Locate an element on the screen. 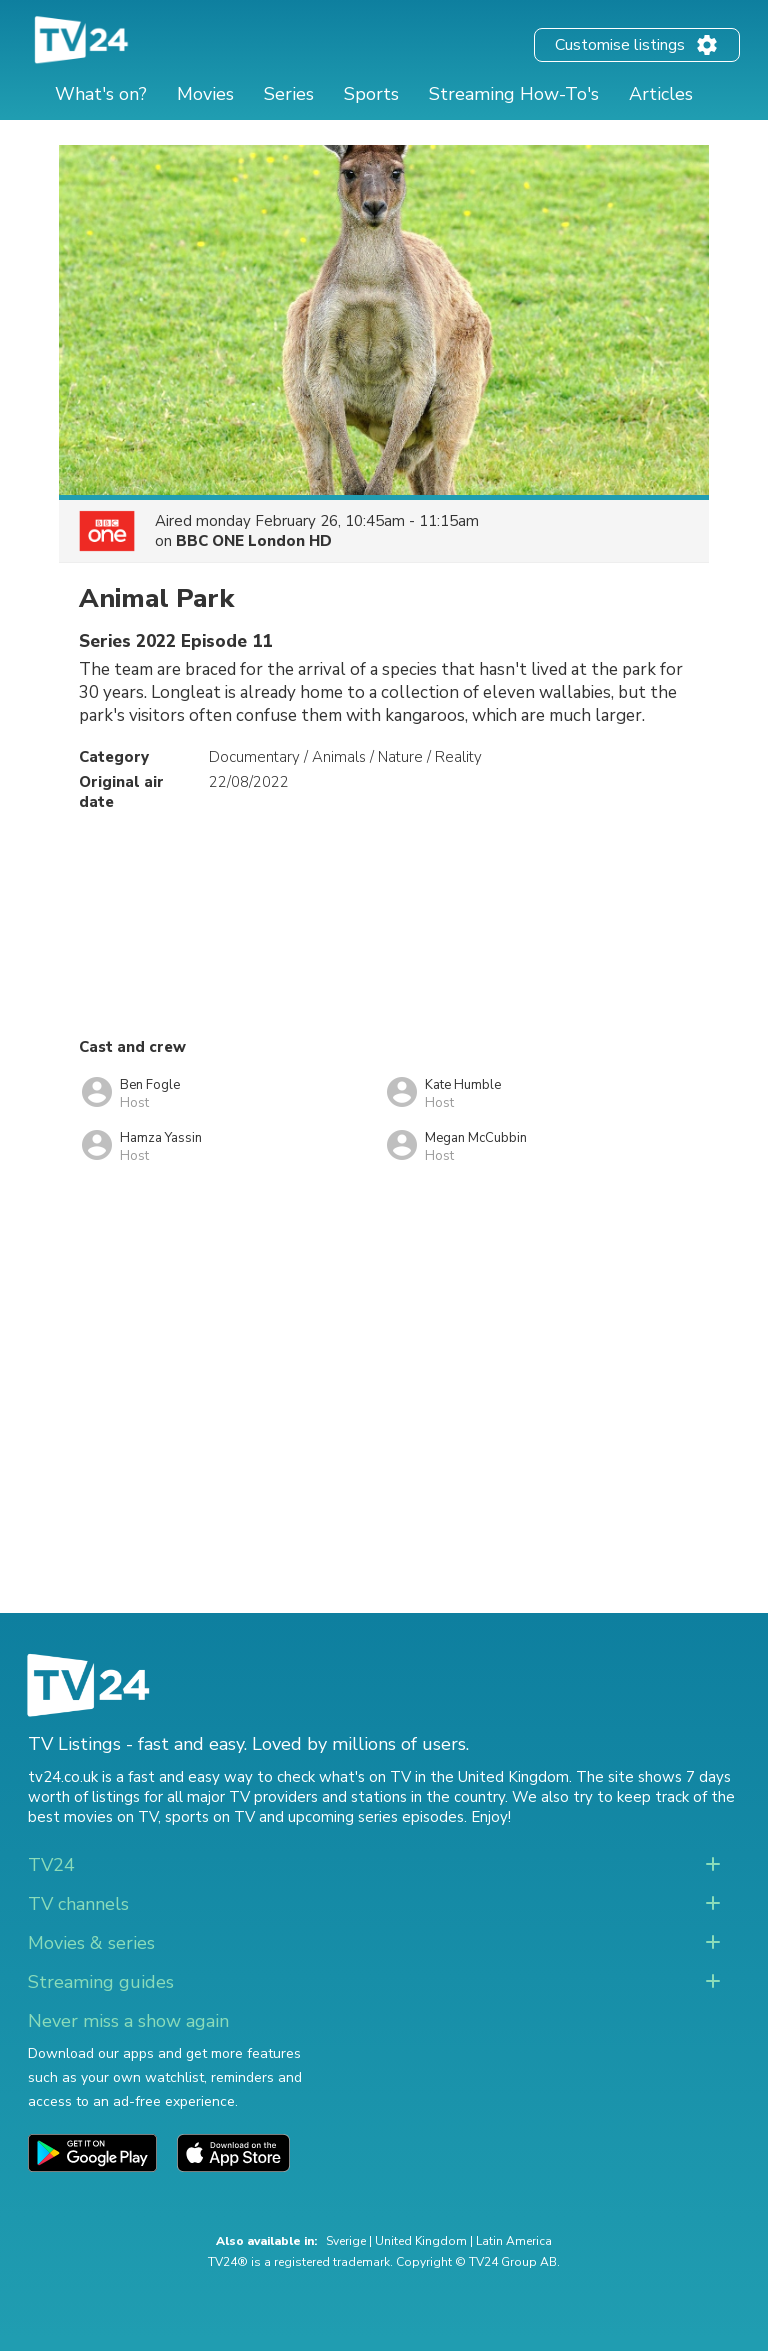 The height and width of the screenshot is (2351, 768). sports on TV is located at coordinates (210, 1817).